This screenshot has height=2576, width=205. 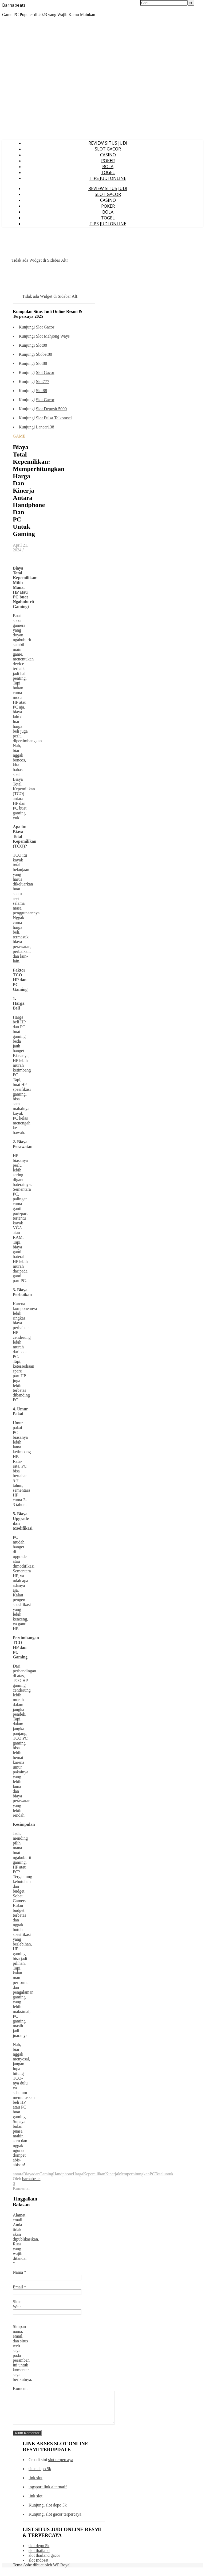 What do you see at coordinates (108, 161) in the screenshot?
I see `POKER` at bounding box center [108, 161].